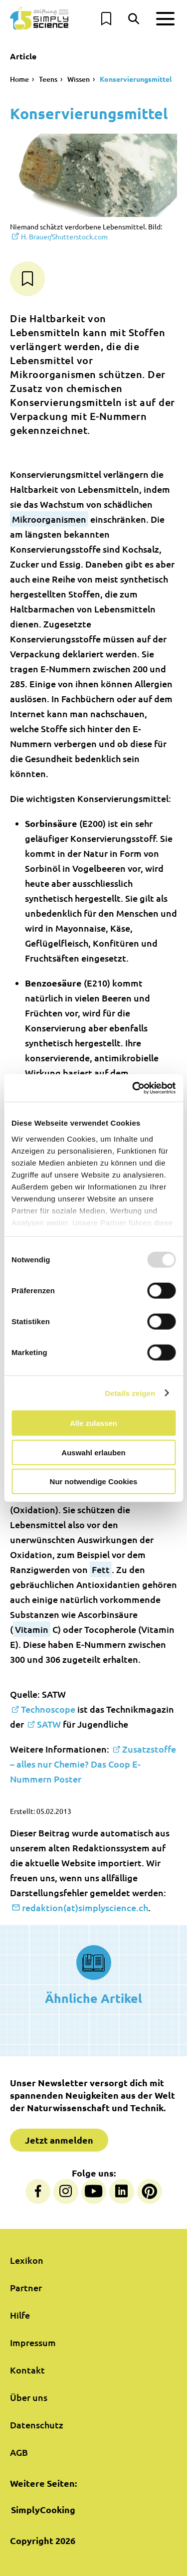  I want to click on [Usercentrics Cookiebot - öffnet in einem neuen Fenster], so click(133, 1087).